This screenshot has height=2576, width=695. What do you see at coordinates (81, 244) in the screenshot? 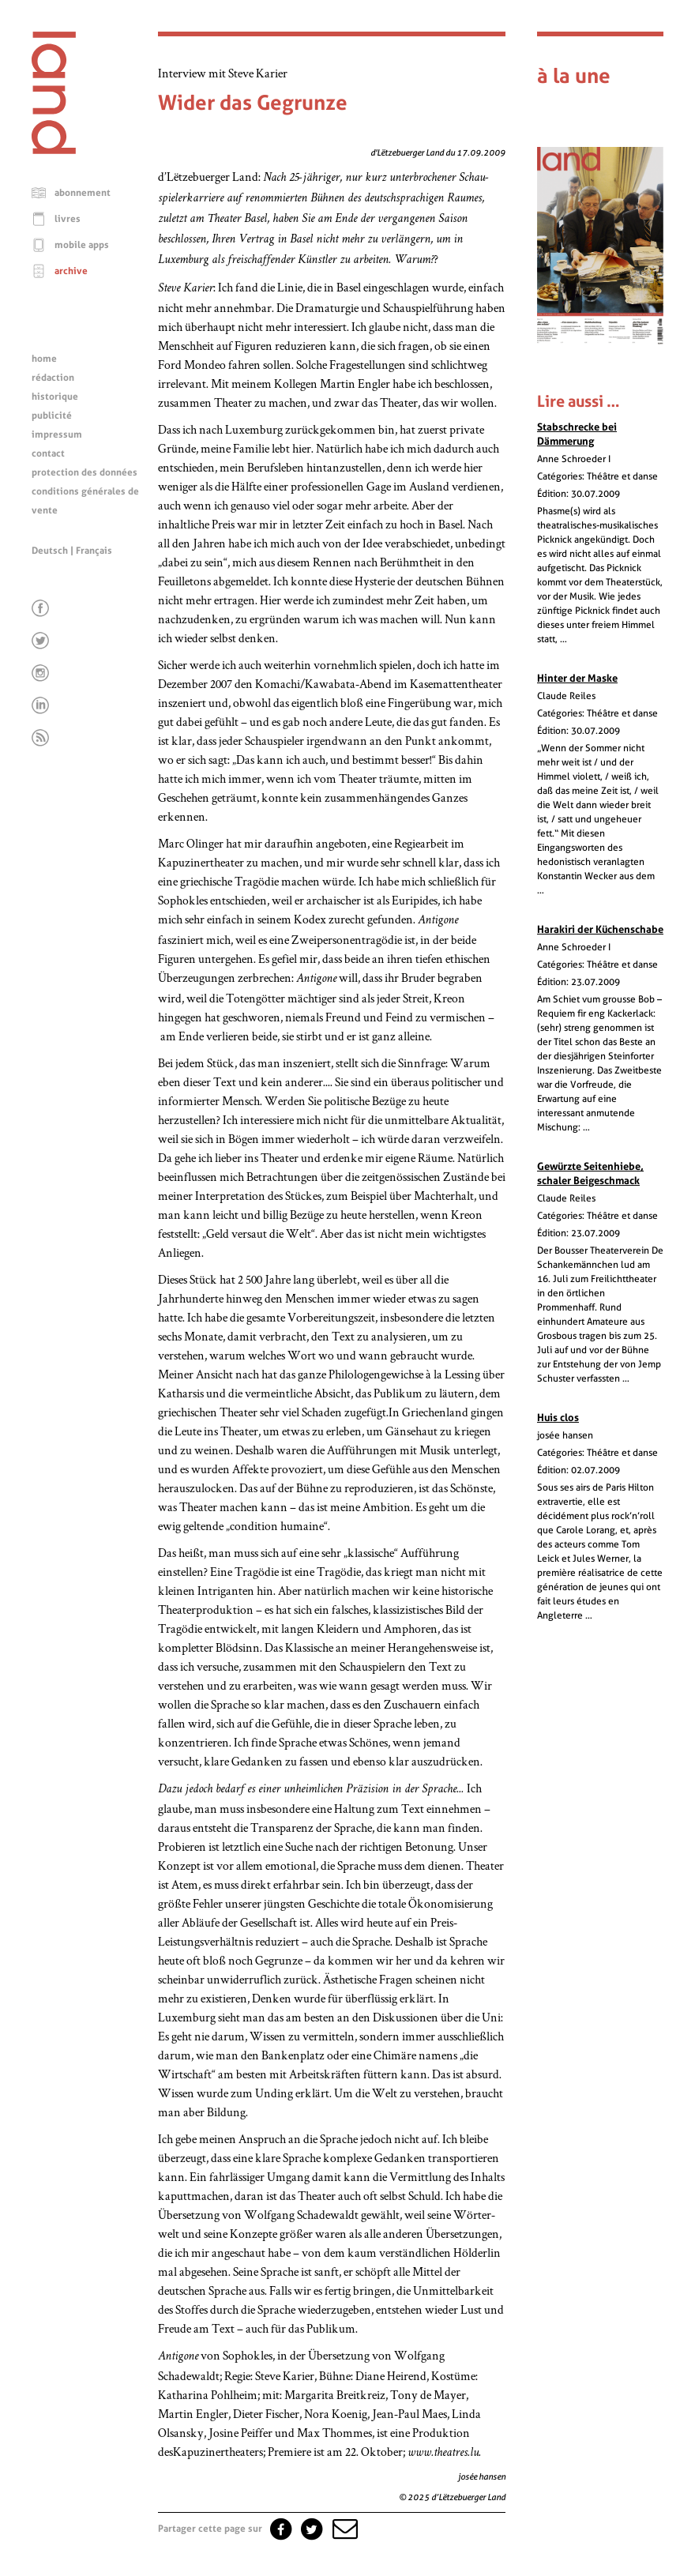
I see `mobile apps` at bounding box center [81, 244].